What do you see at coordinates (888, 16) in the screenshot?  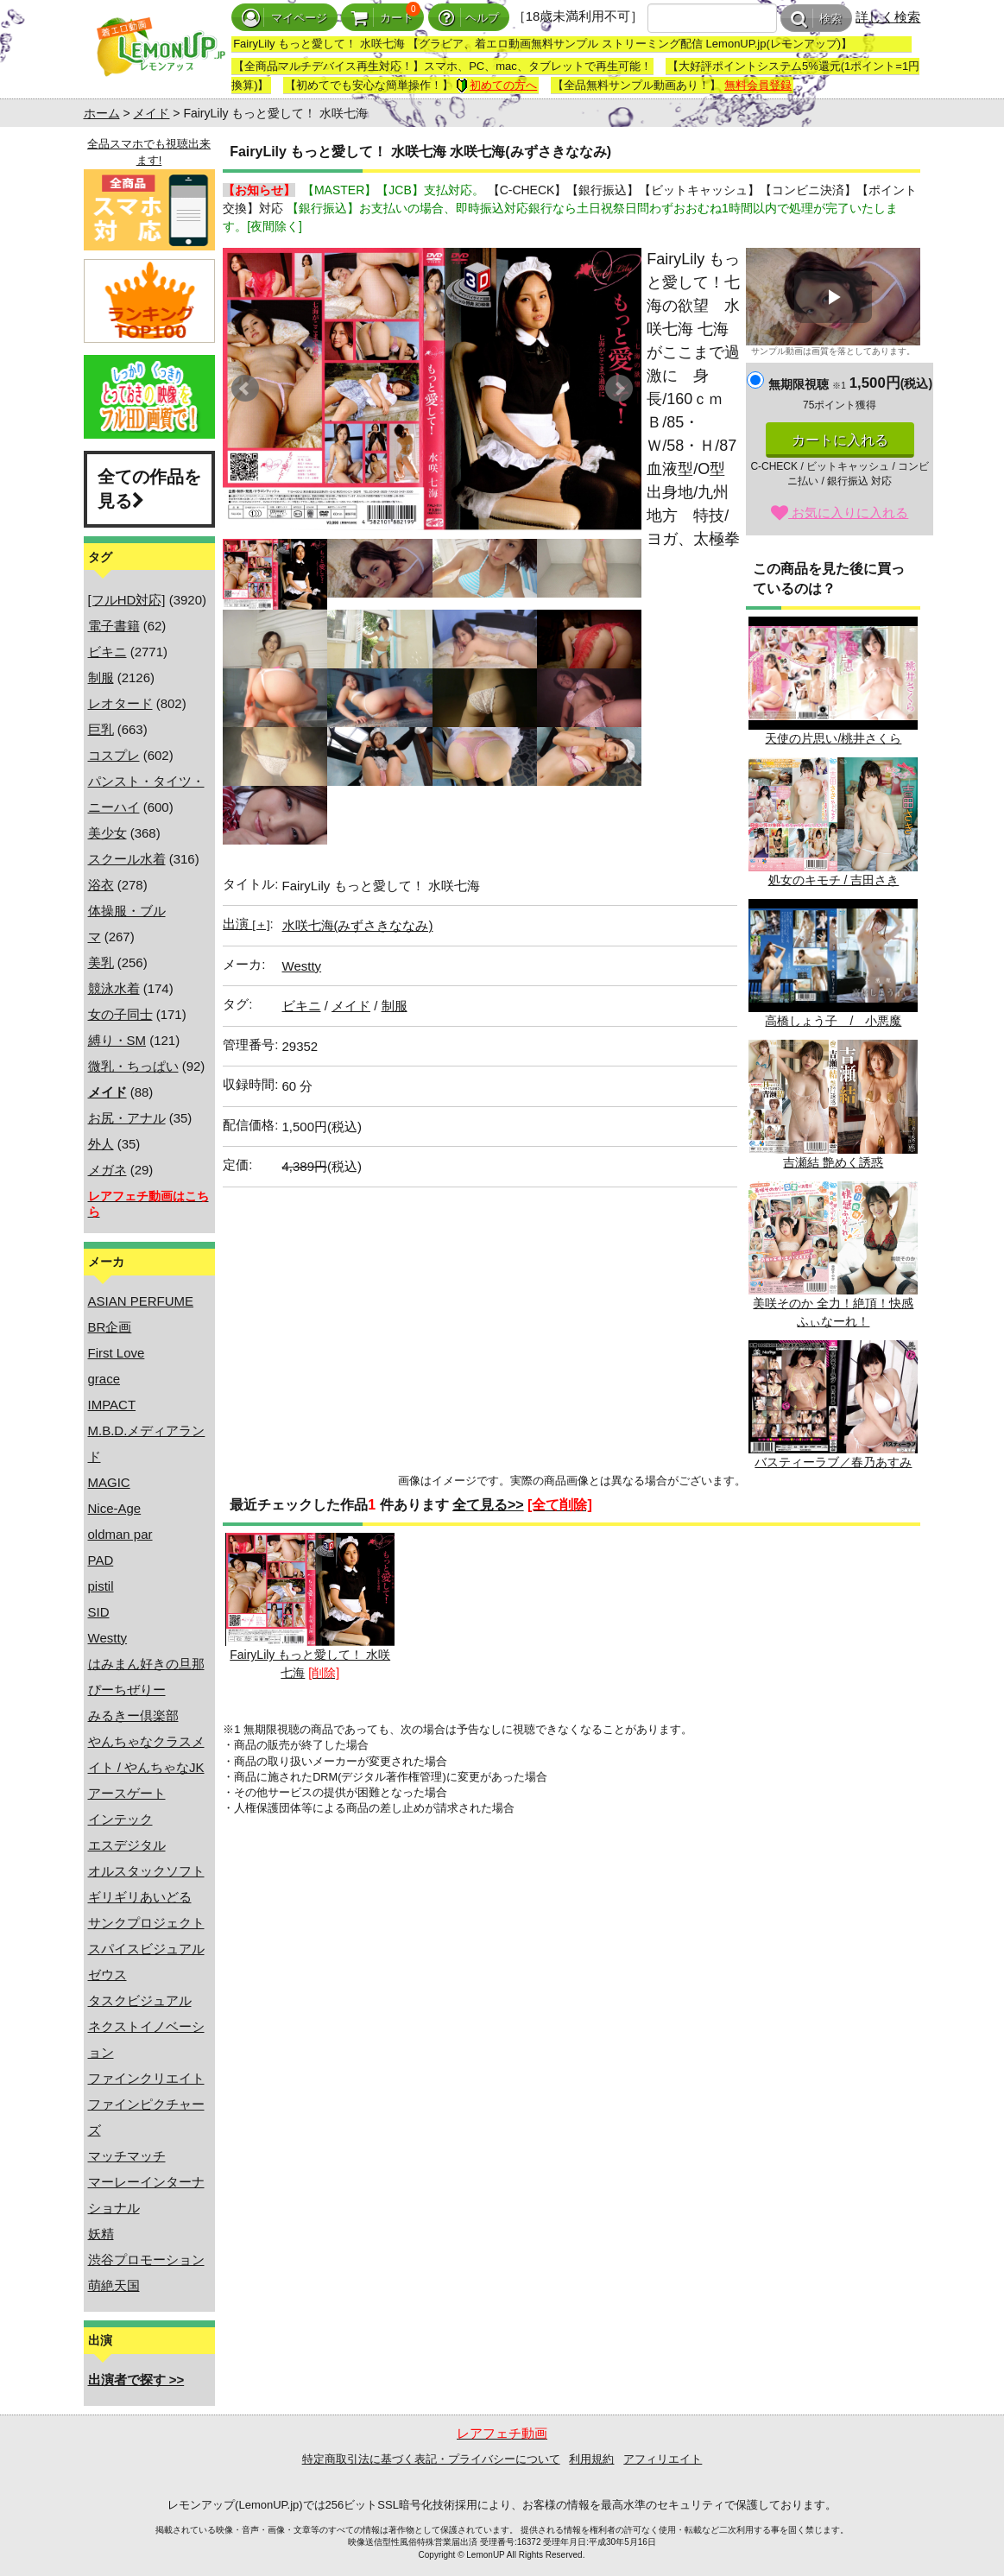 I see `詳しく検索` at bounding box center [888, 16].